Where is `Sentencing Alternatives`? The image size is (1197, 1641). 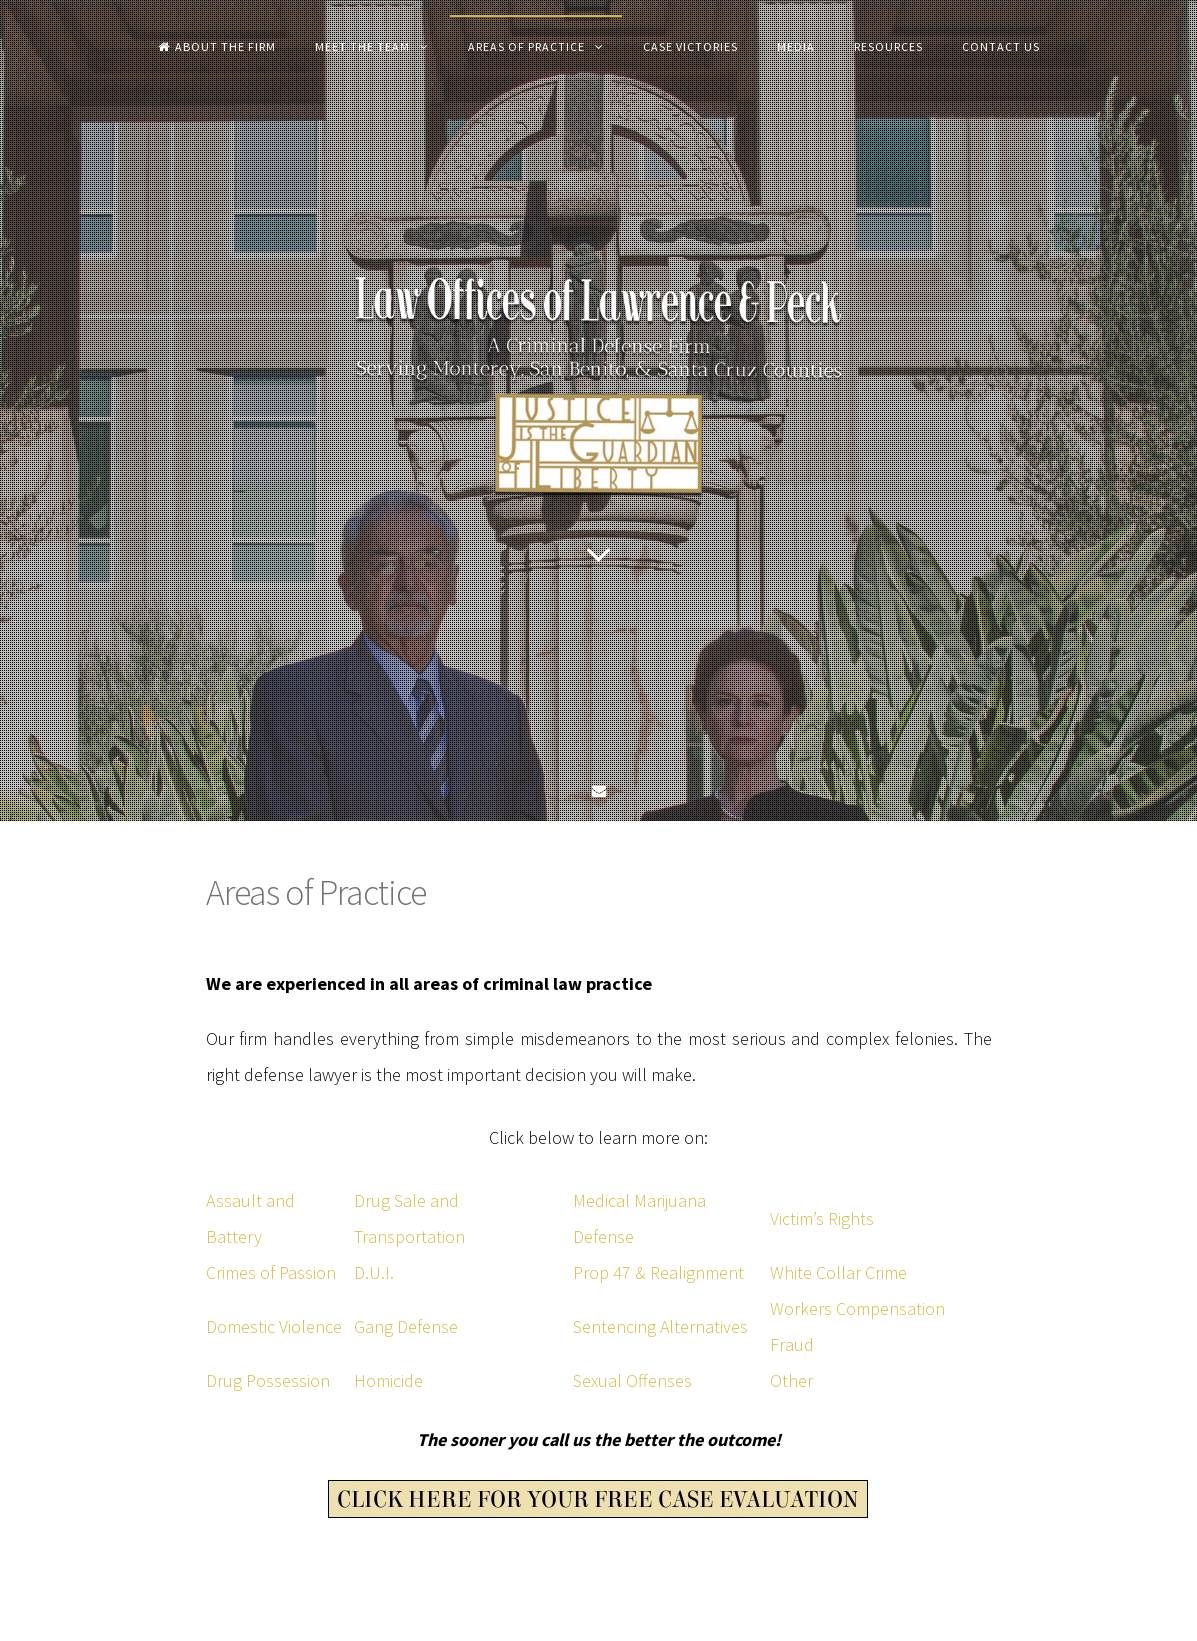 Sentencing Alternatives is located at coordinates (660, 1326).